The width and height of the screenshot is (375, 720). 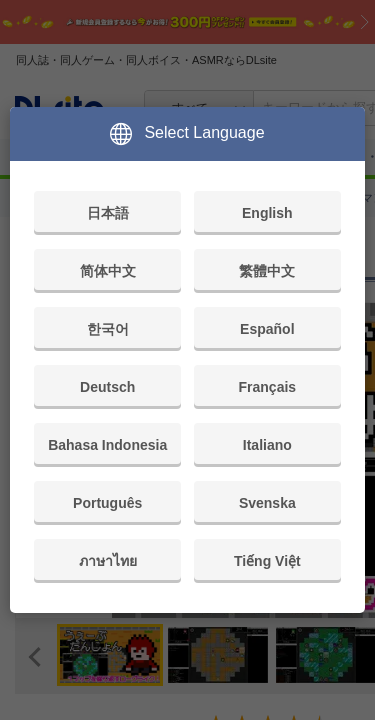 What do you see at coordinates (267, 271) in the screenshot?
I see `繁體中文` at bounding box center [267, 271].